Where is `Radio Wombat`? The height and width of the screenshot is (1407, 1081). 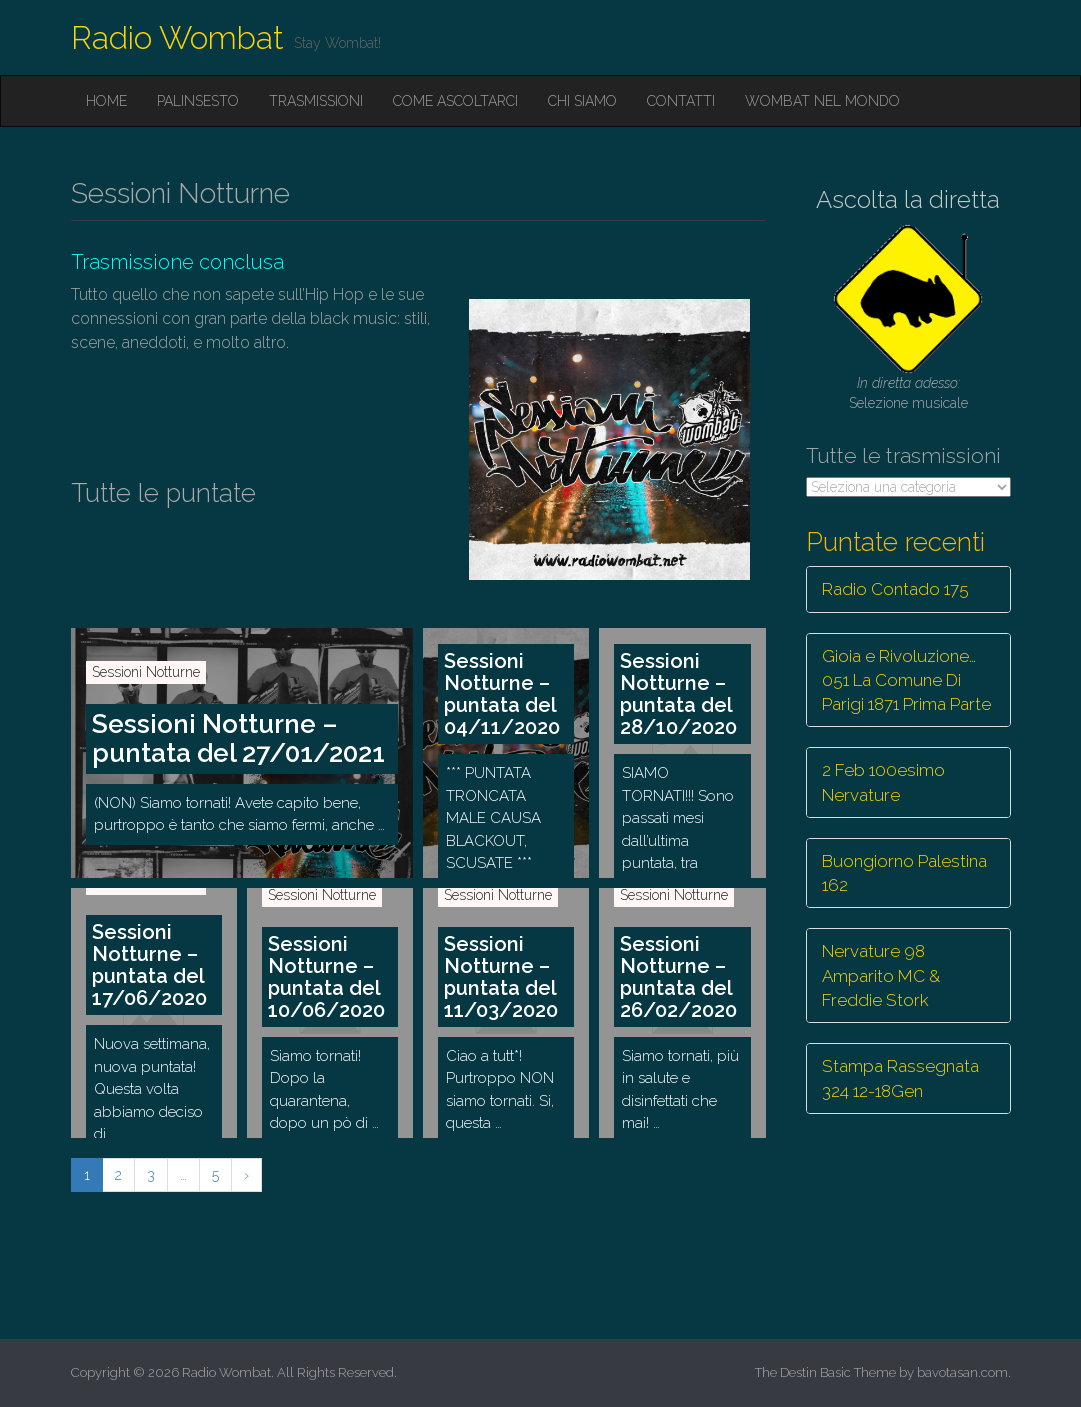
Radio Wombat is located at coordinates (177, 37).